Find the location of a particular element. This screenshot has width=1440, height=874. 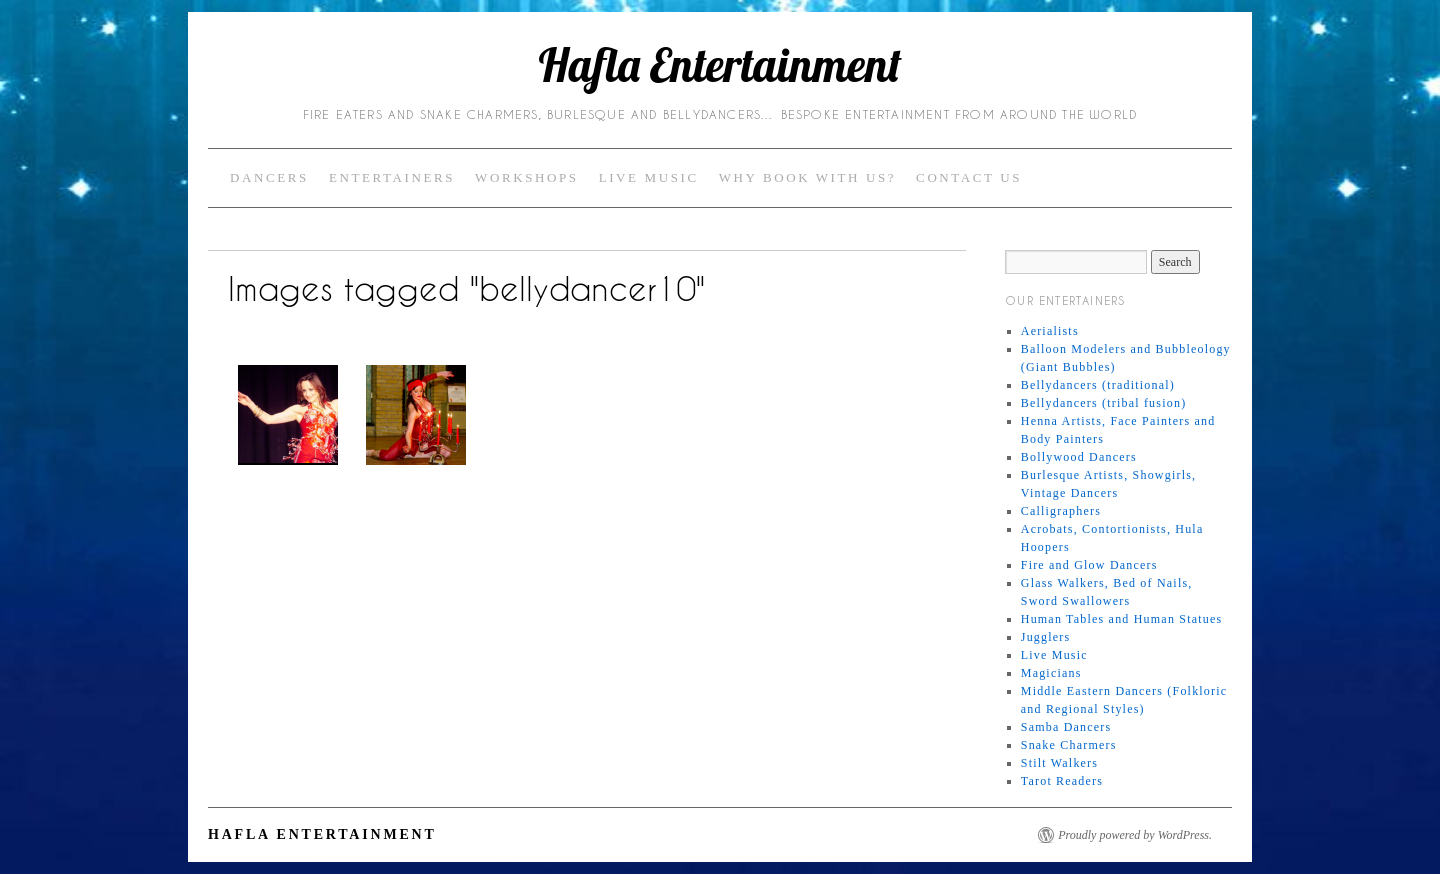

Magicians is located at coordinates (1051, 673).